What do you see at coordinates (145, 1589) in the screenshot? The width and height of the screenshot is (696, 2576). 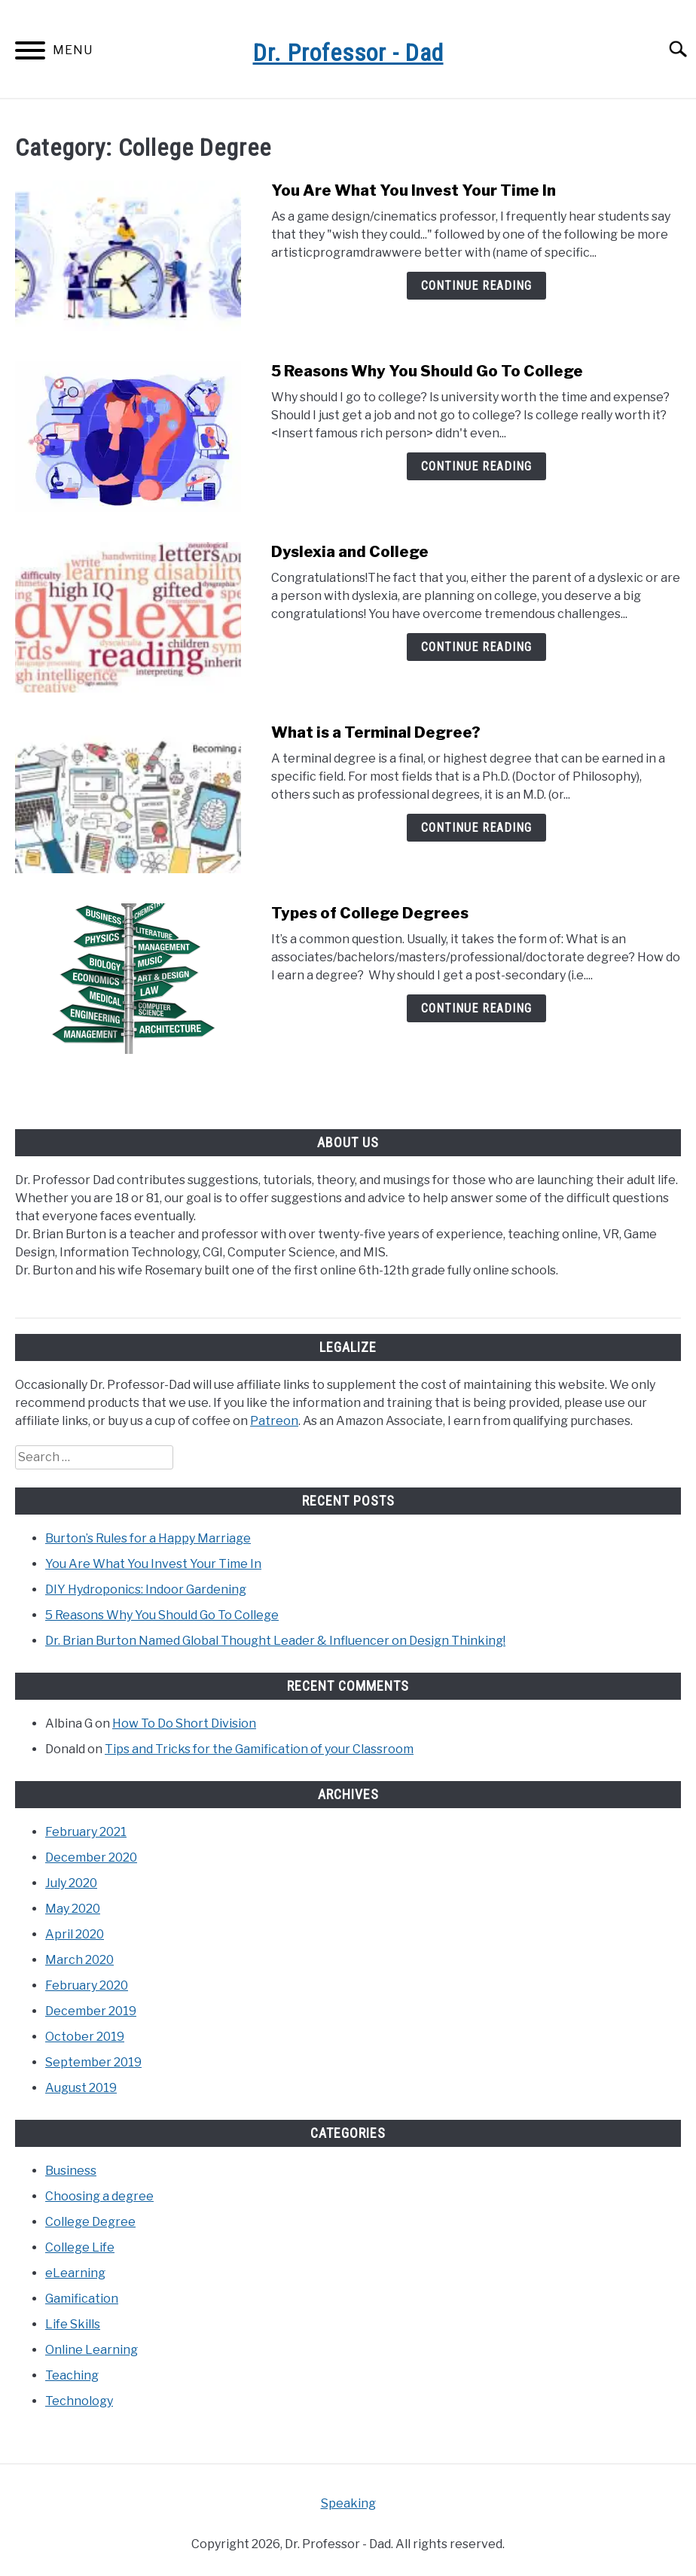 I see `DIY Hydroponics: Indoor Gardening` at bounding box center [145, 1589].